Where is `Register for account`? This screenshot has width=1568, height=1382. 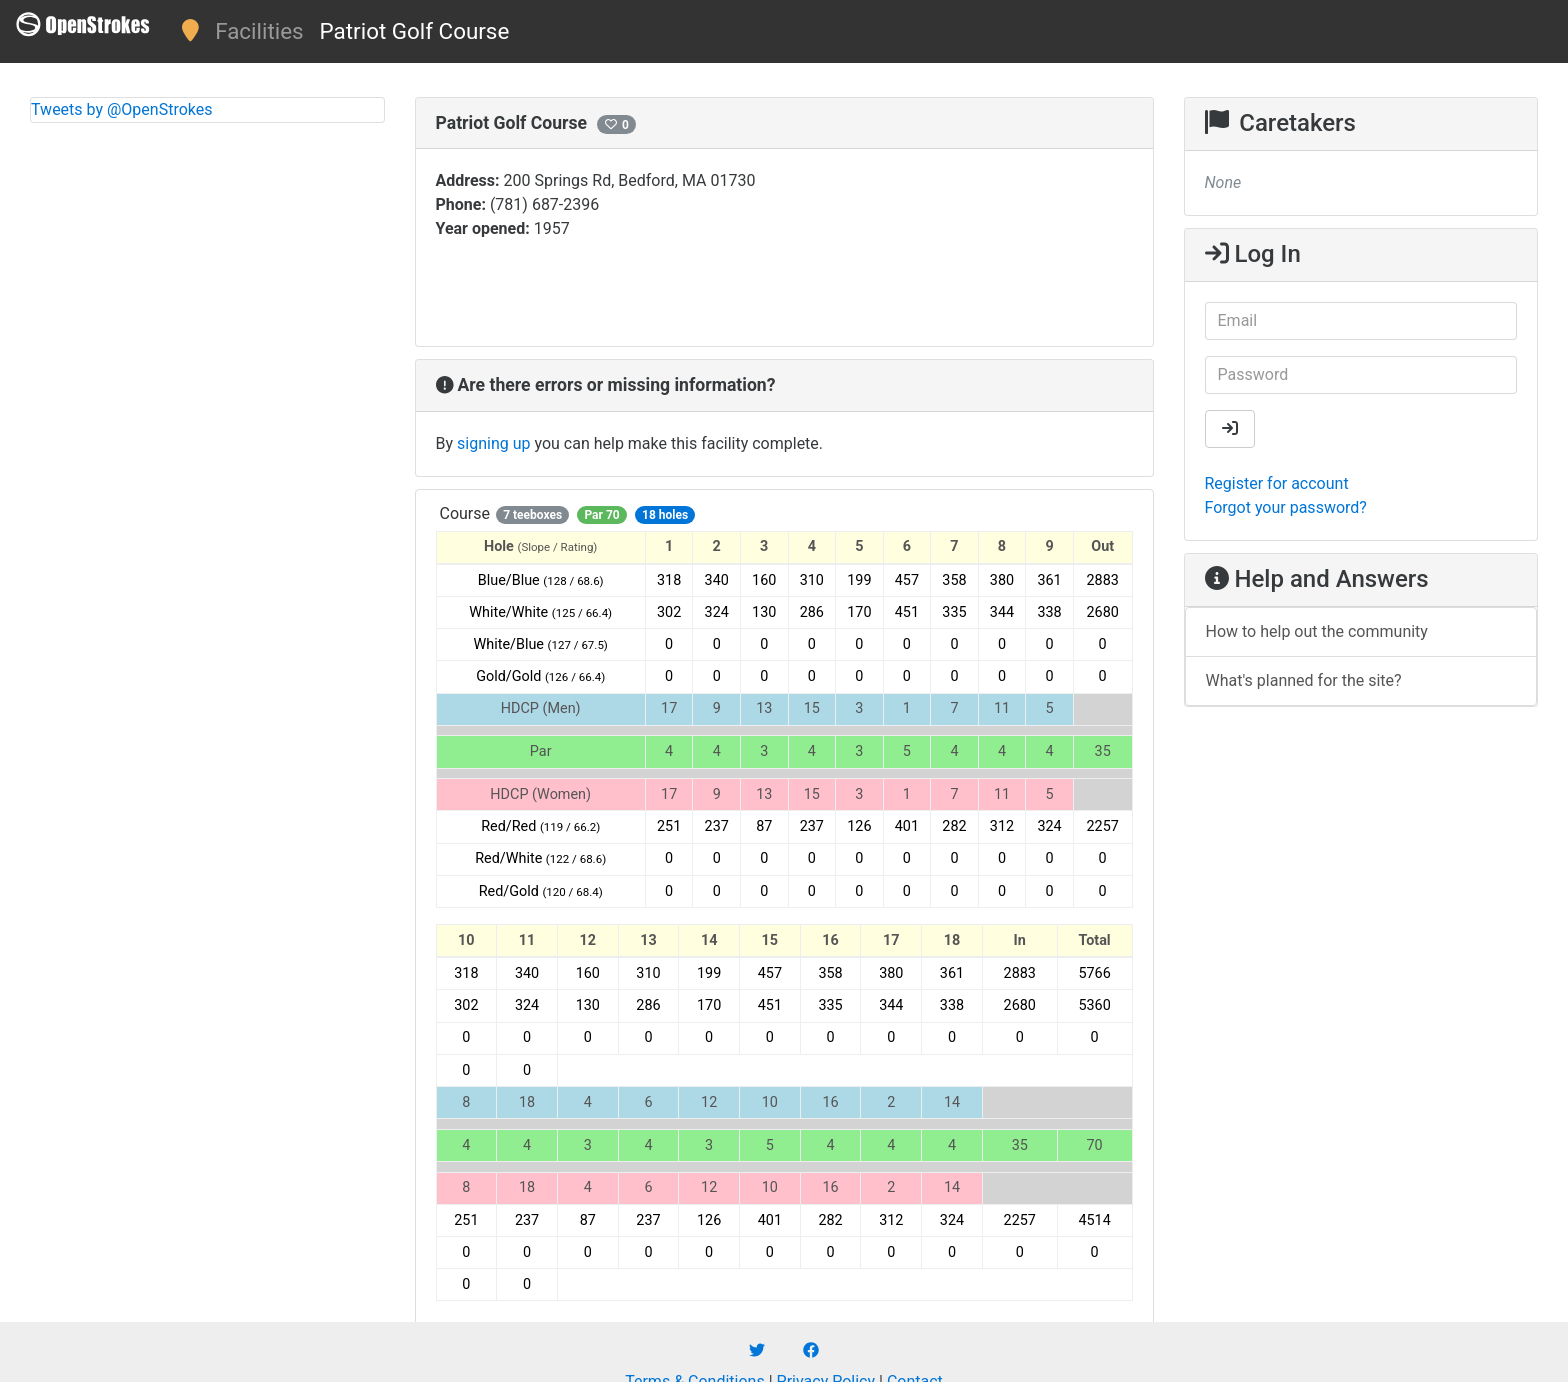 Register for account is located at coordinates (1277, 483).